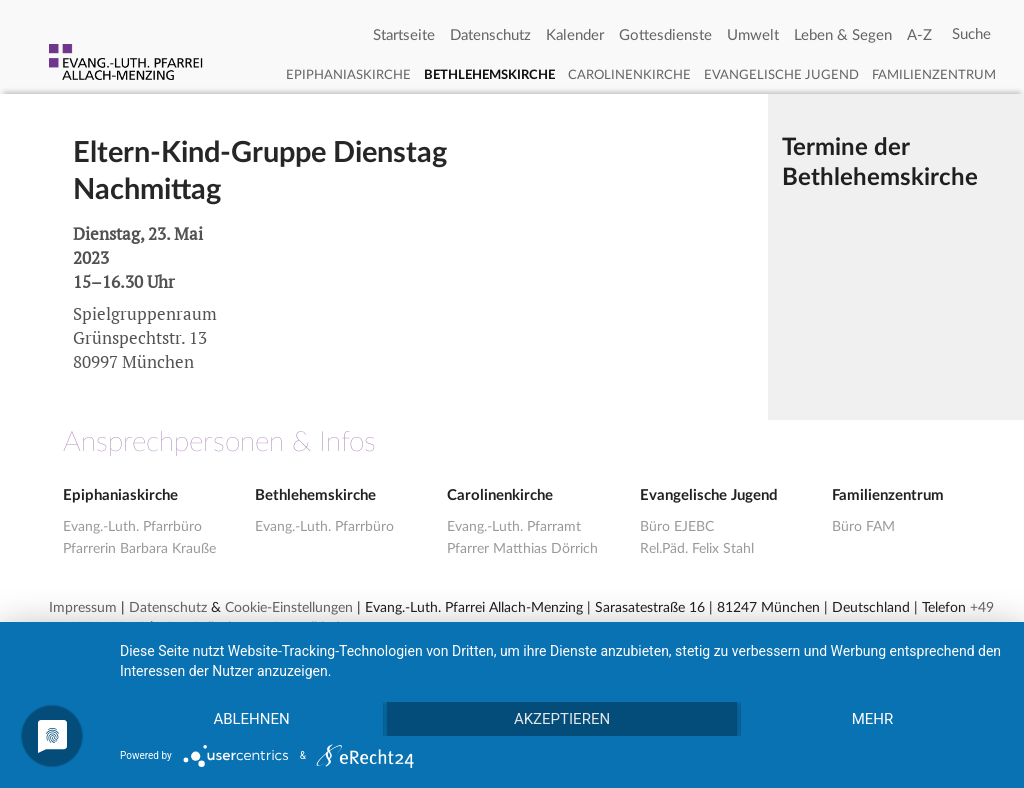 Image resolution: width=1024 pixels, height=788 pixels. I want to click on Ablehnen, so click(251, 719).